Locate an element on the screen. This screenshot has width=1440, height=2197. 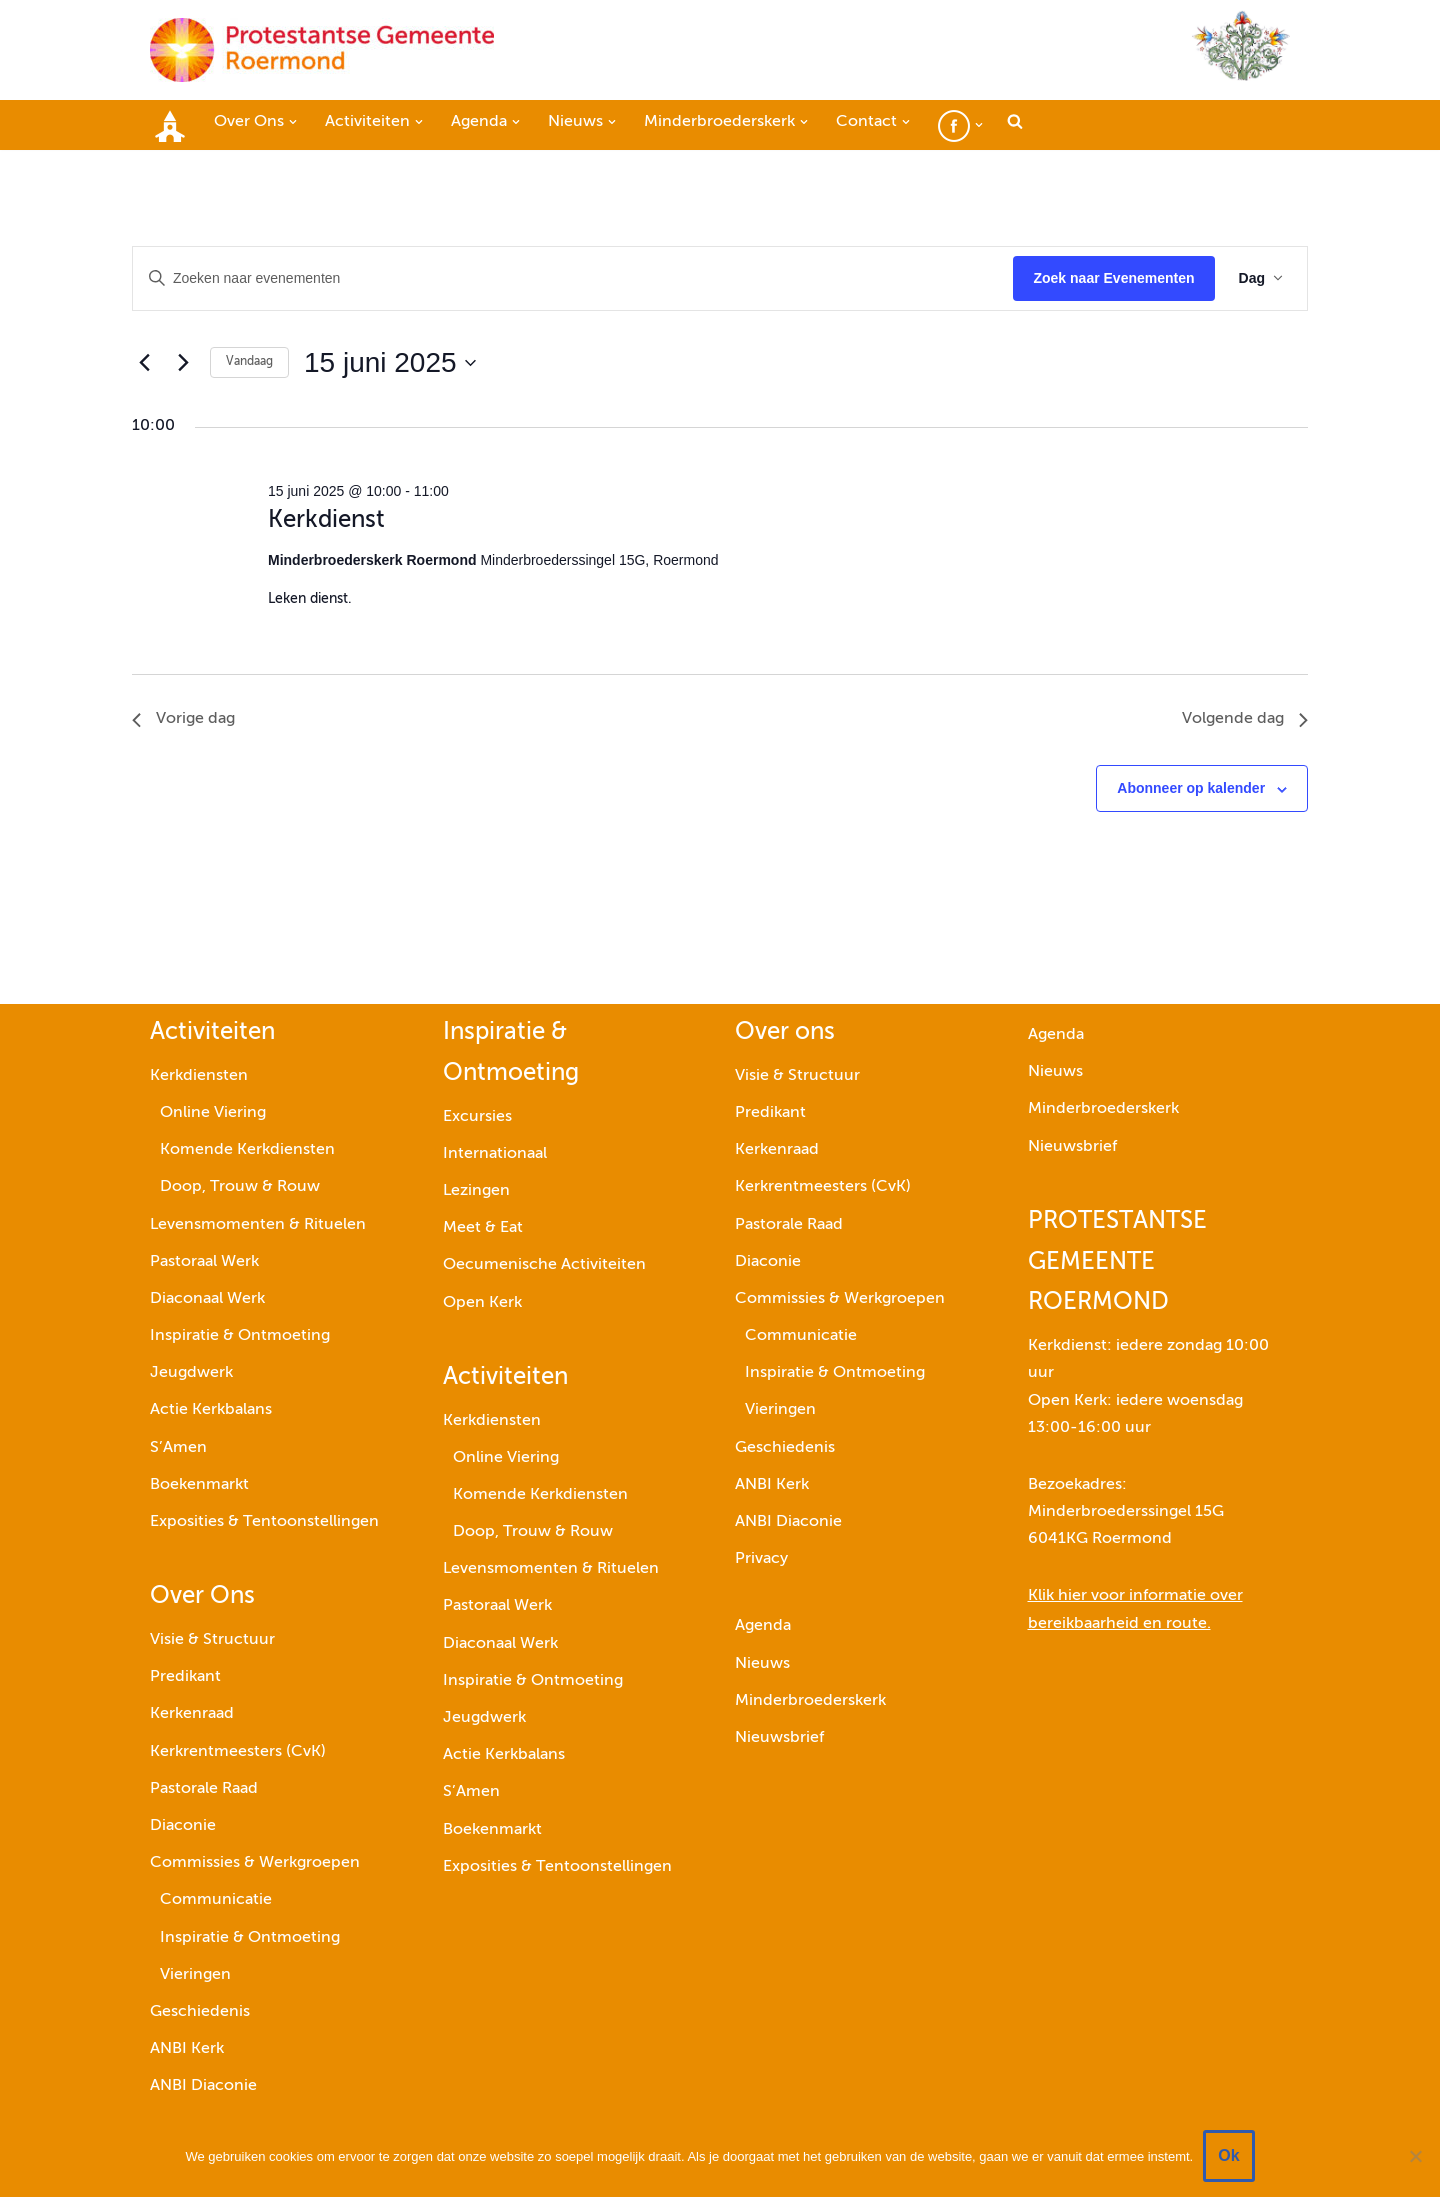
Abonneer op kalender is located at coordinates (1191, 788).